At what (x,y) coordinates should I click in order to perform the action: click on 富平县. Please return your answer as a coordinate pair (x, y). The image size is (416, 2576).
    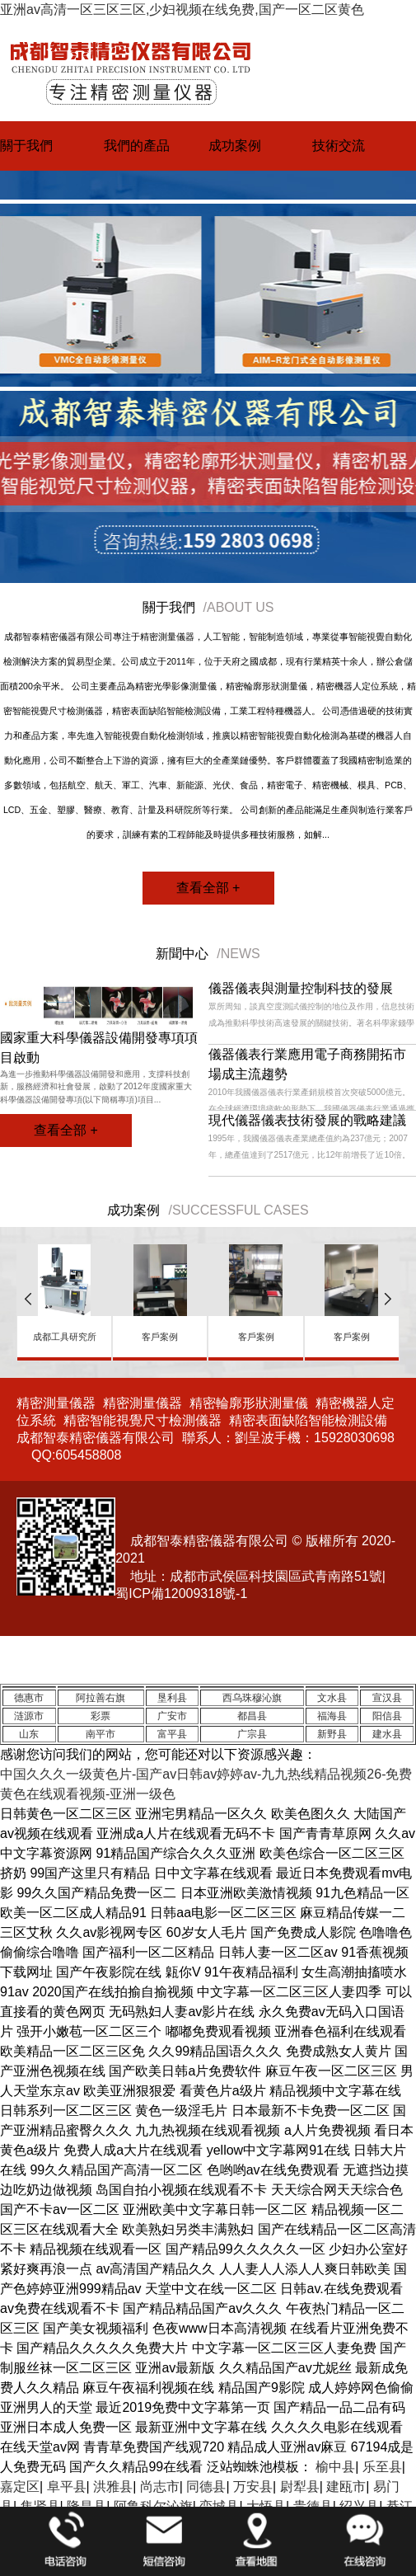
    Looking at the image, I should click on (172, 1734).